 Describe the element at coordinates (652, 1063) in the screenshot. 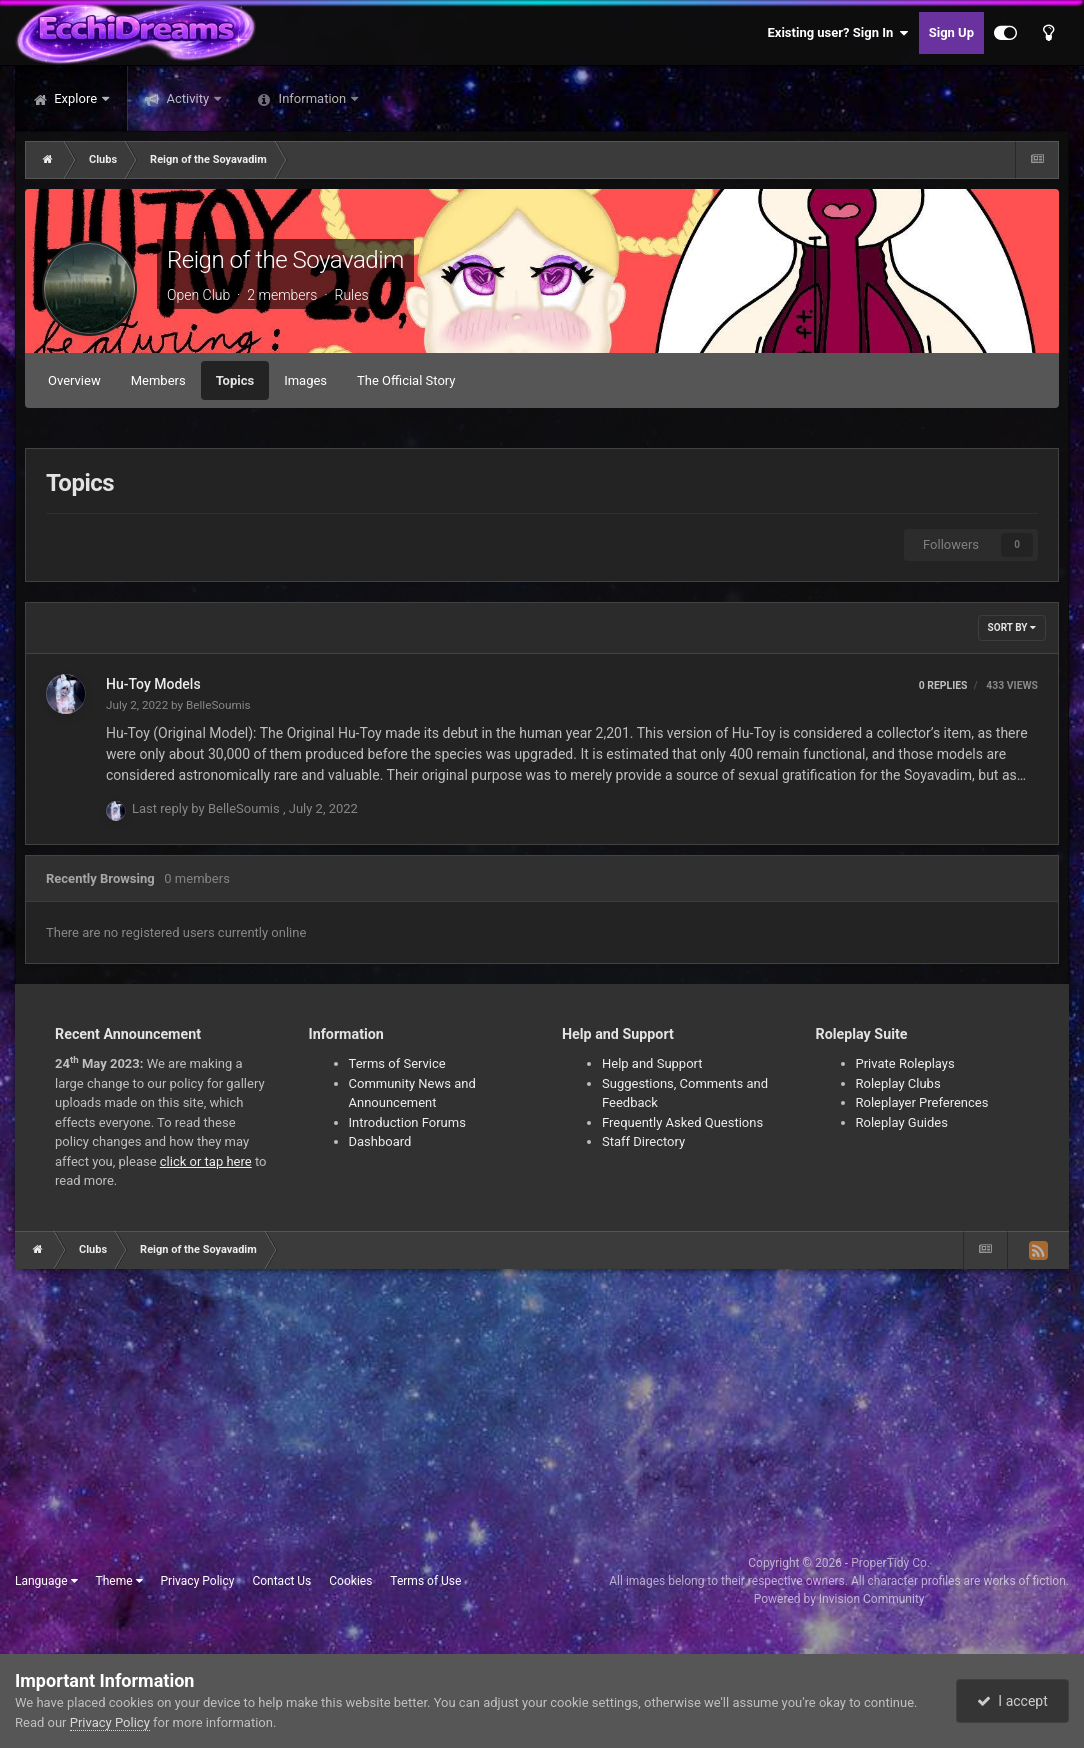

I see `Help and Support` at that location.